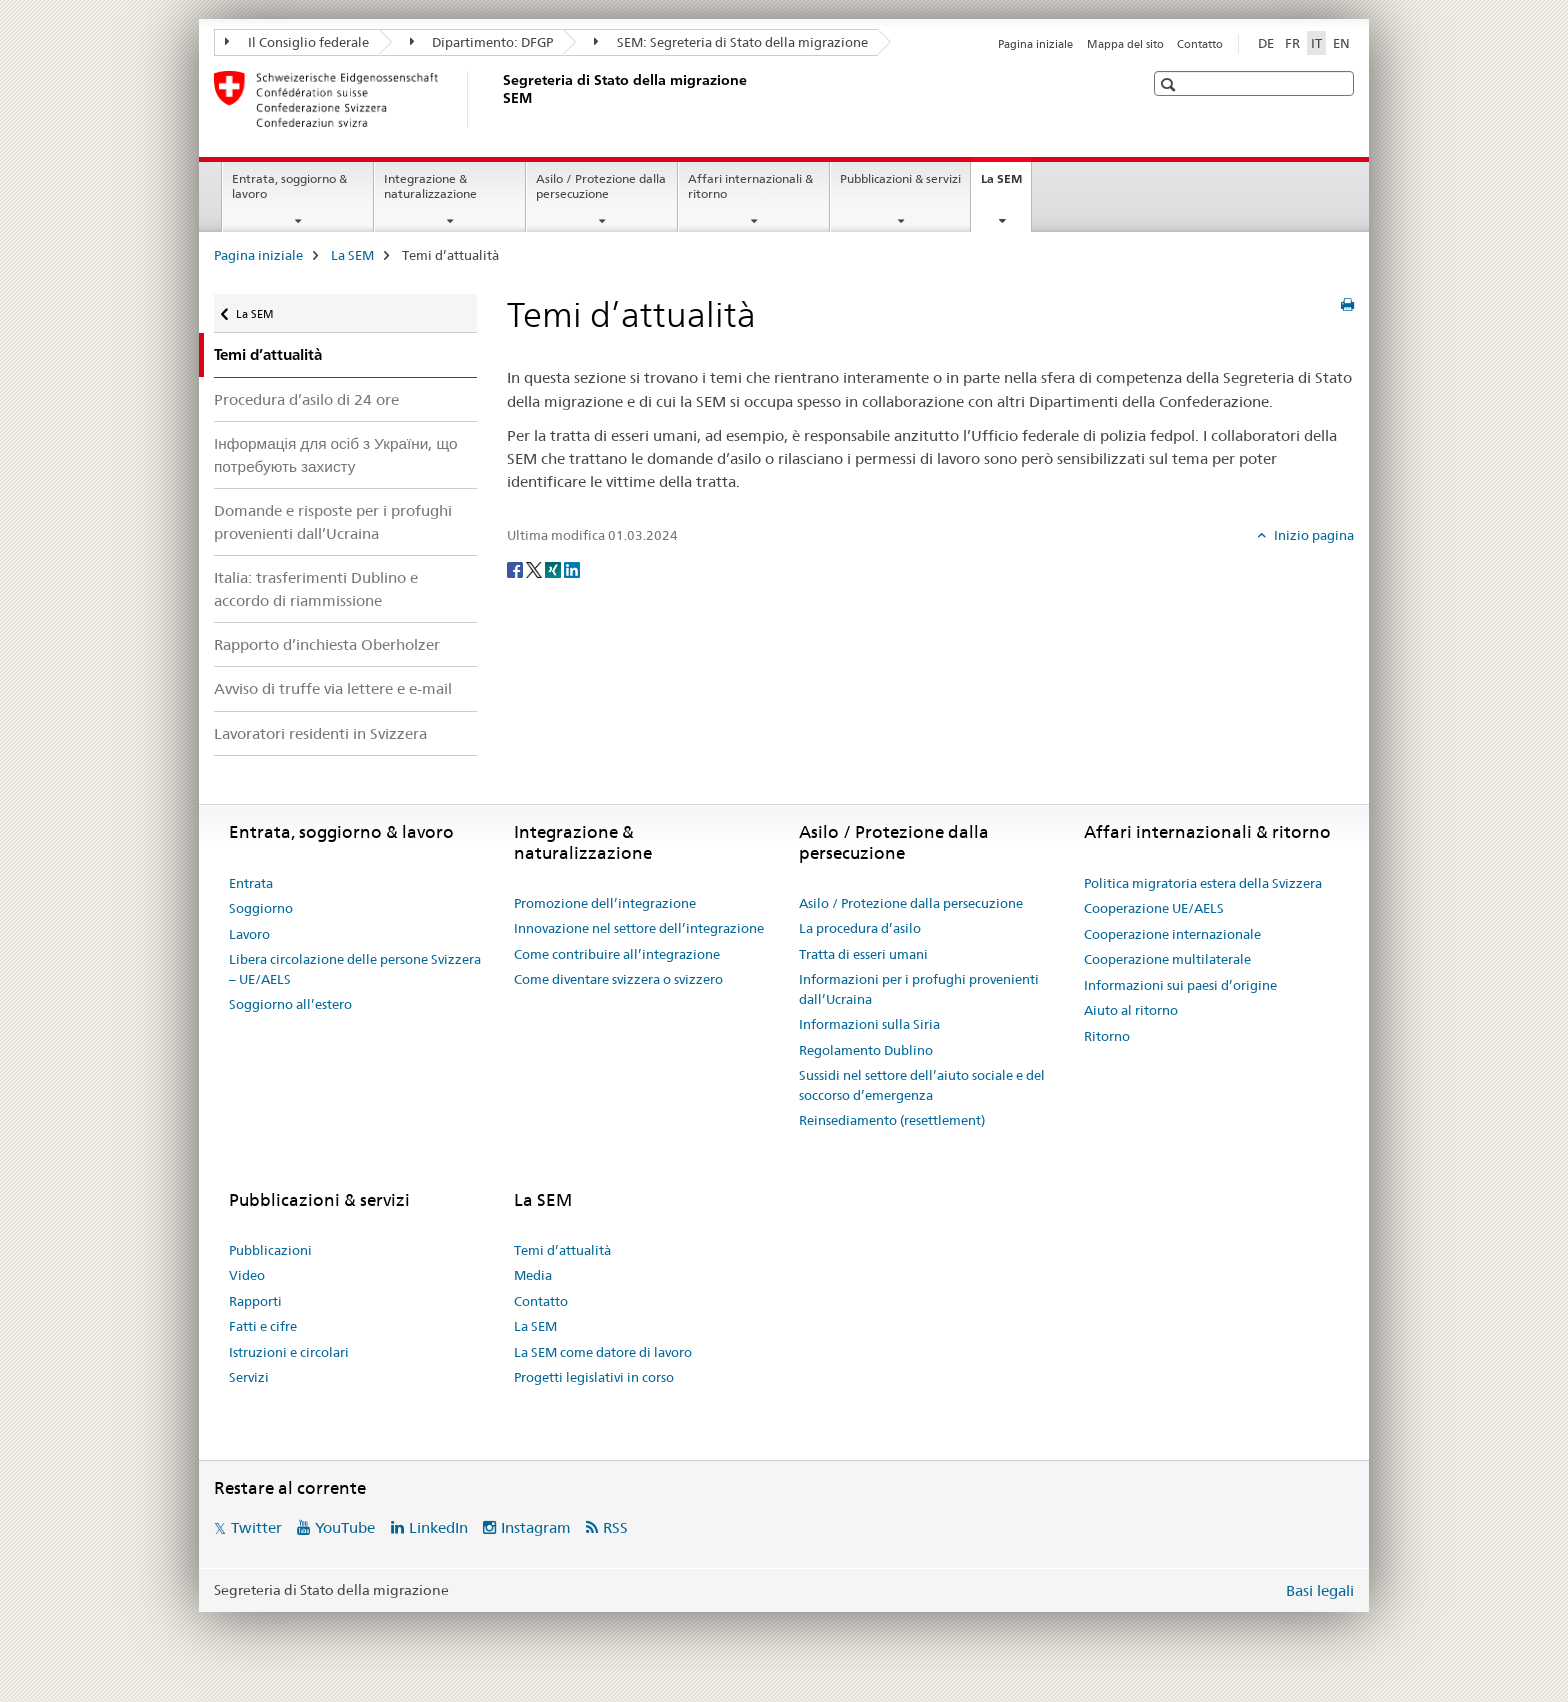 This screenshot has height=1702, width=1568. I want to click on Instagram, so click(536, 1527).